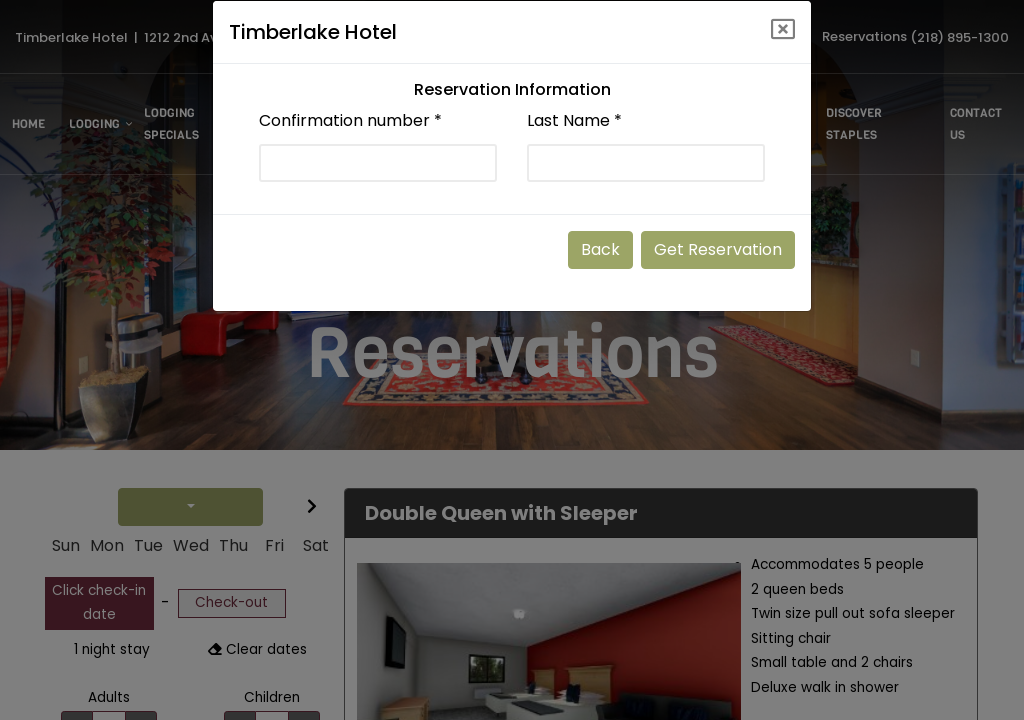  I want to click on Last Name *, so click(574, 120).